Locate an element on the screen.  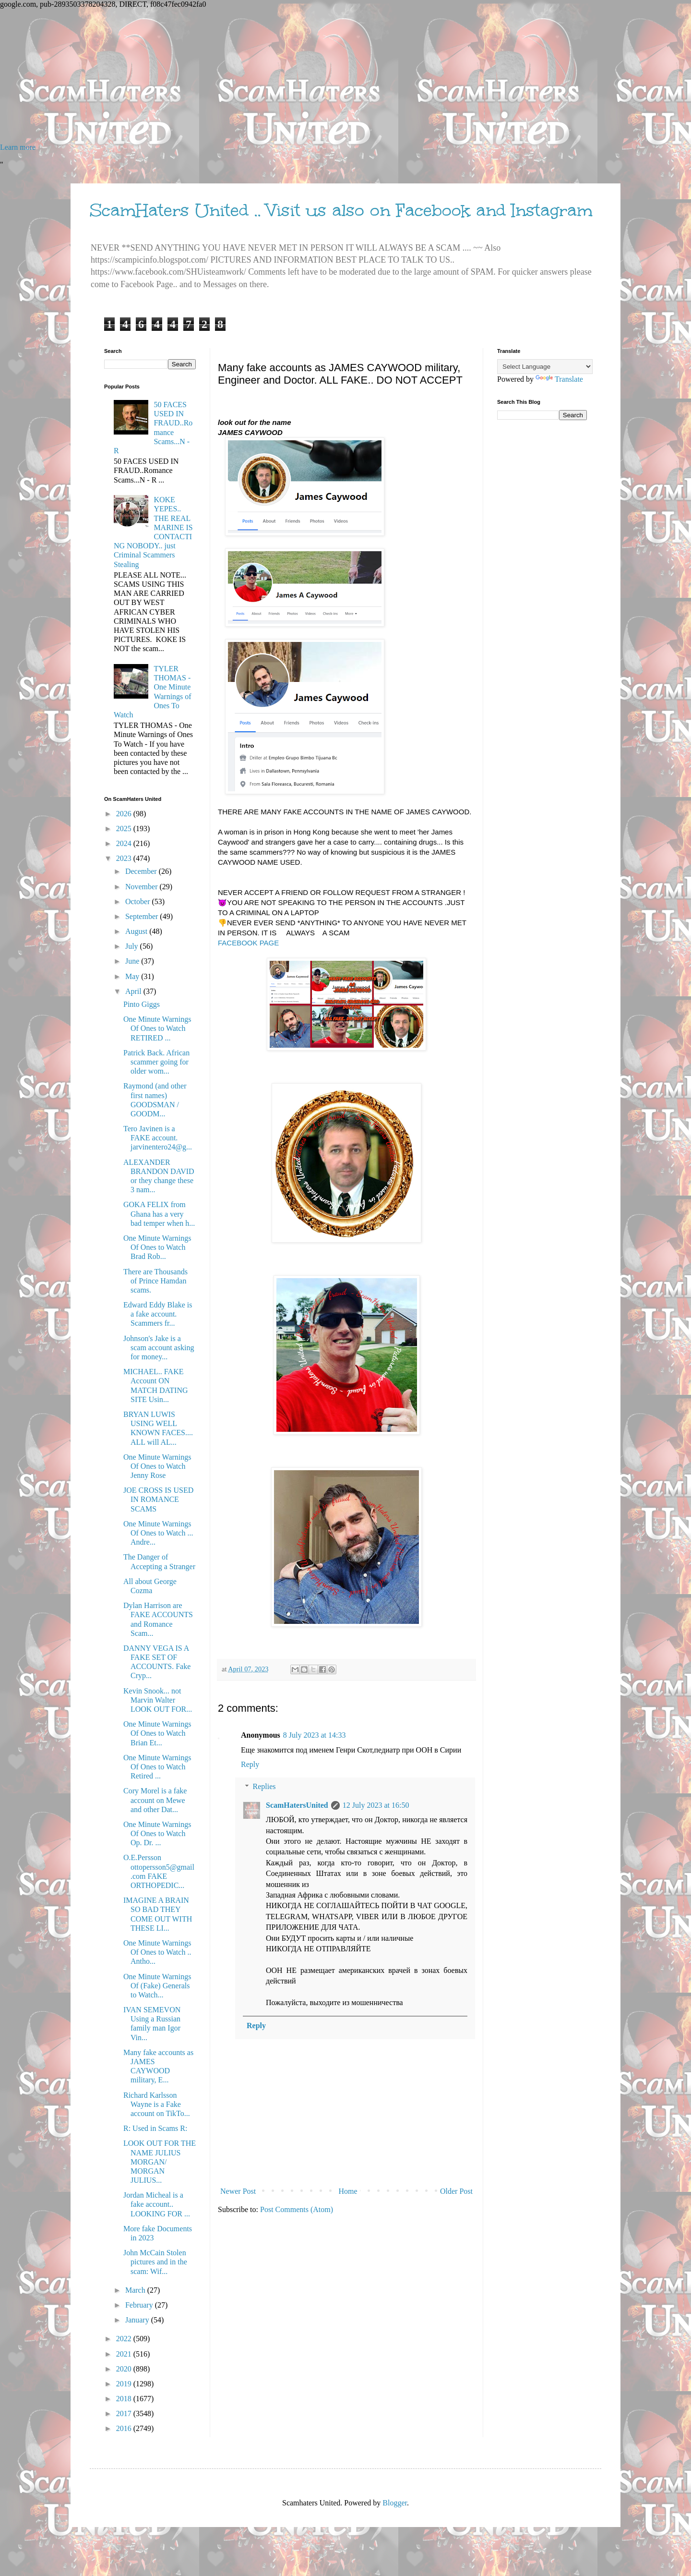
September is located at coordinates (142, 916).